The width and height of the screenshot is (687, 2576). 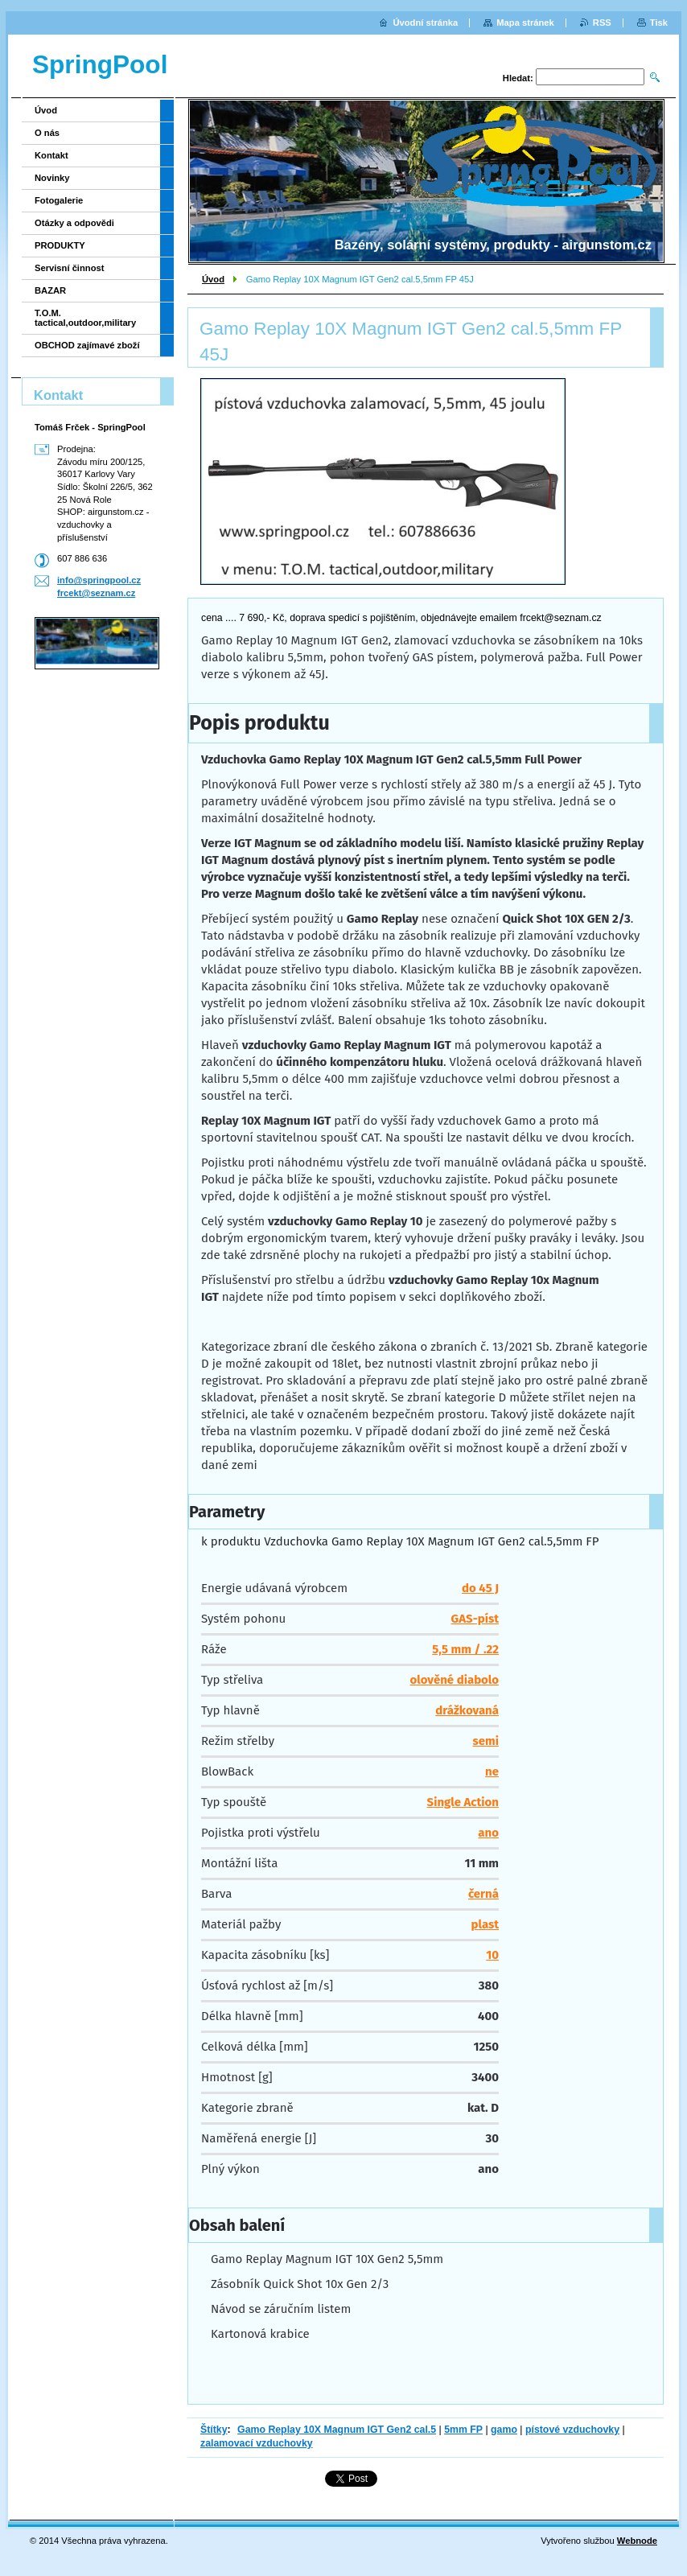 What do you see at coordinates (602, 22) in the screenshot?
I see `RSS` at bounding box center [602, 22].